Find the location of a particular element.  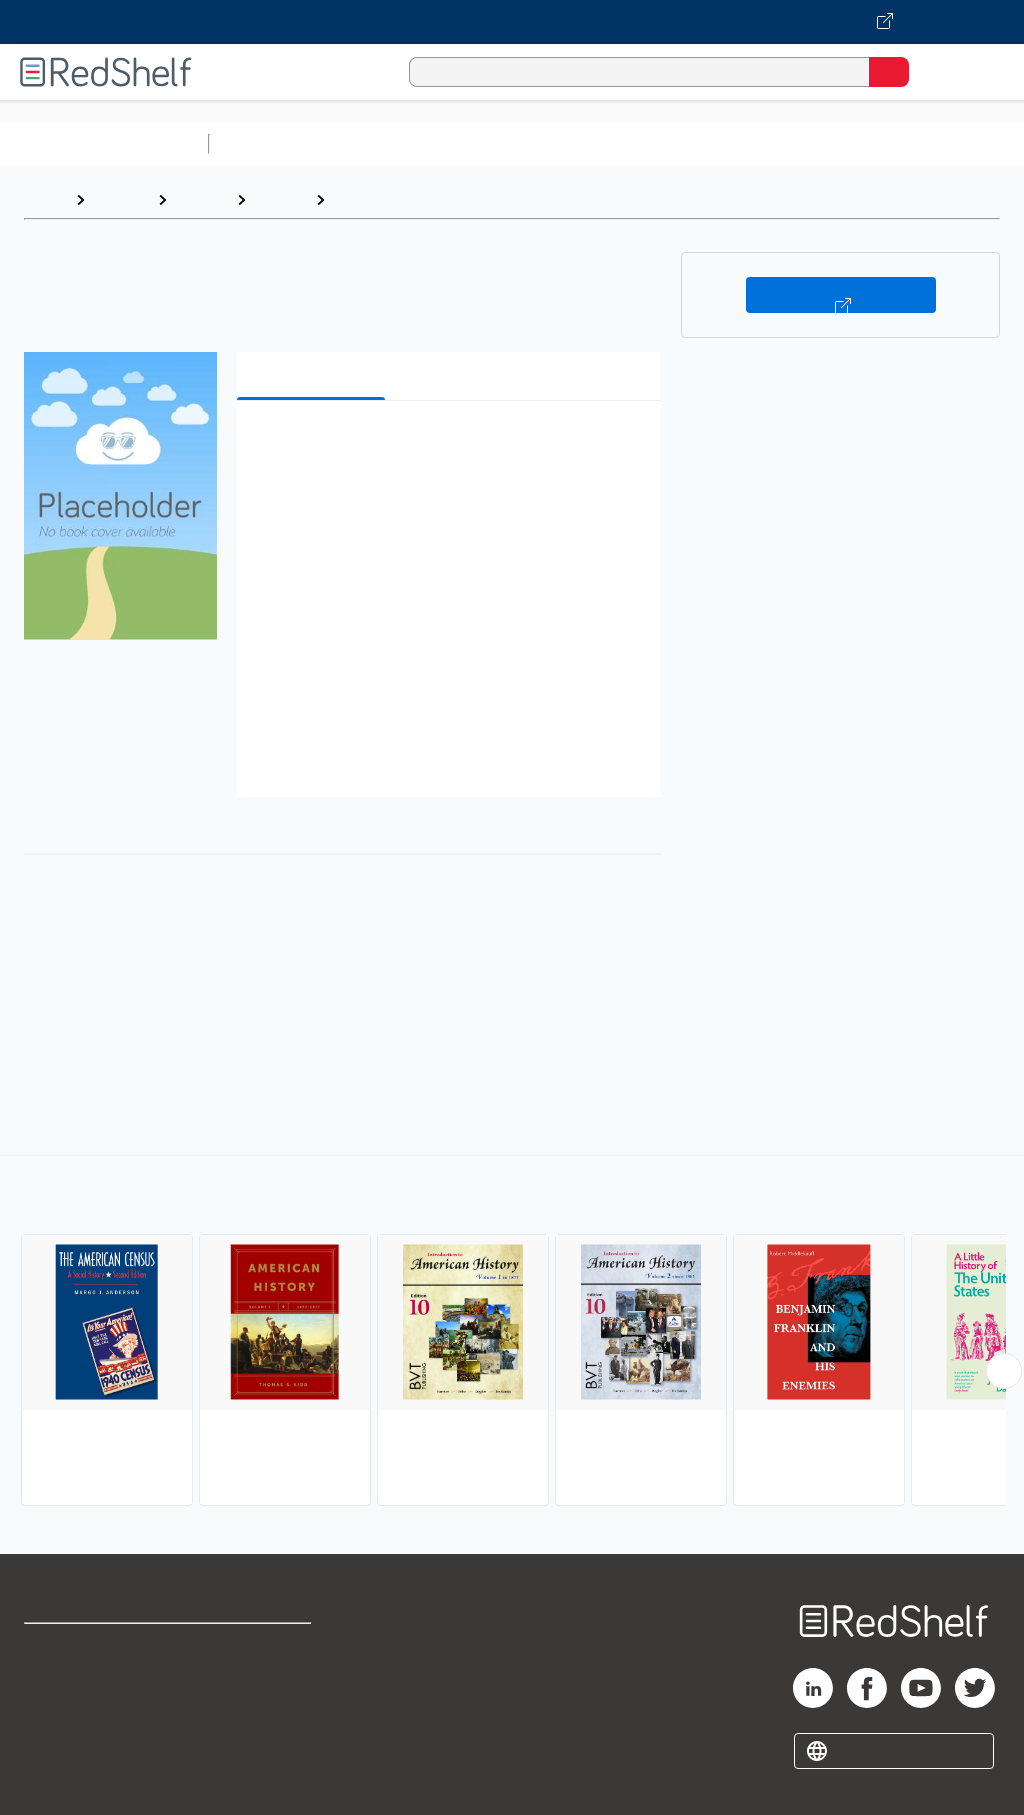

[button] is located at coordinates (447, 446).